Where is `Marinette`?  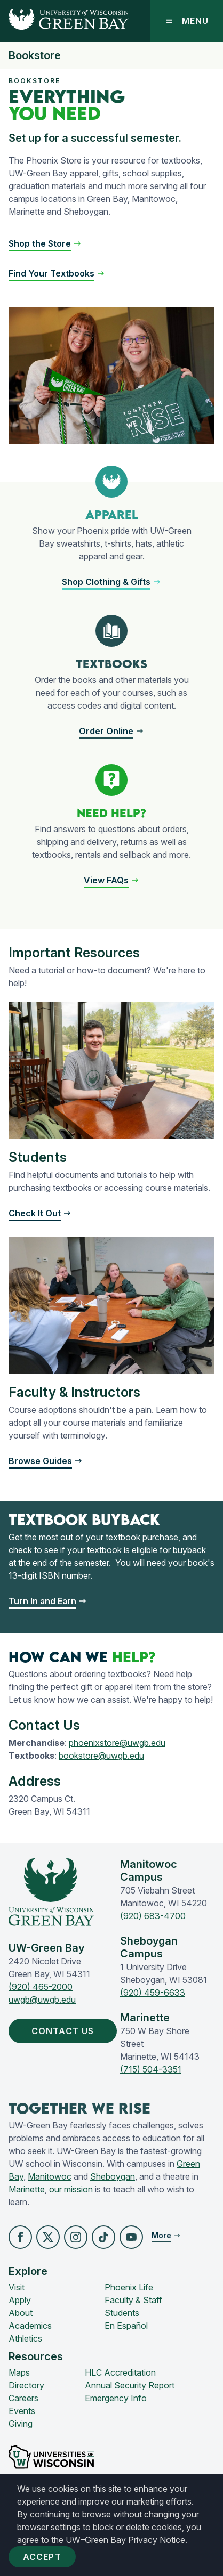
Marinette is located at coordinates (27, 2189).